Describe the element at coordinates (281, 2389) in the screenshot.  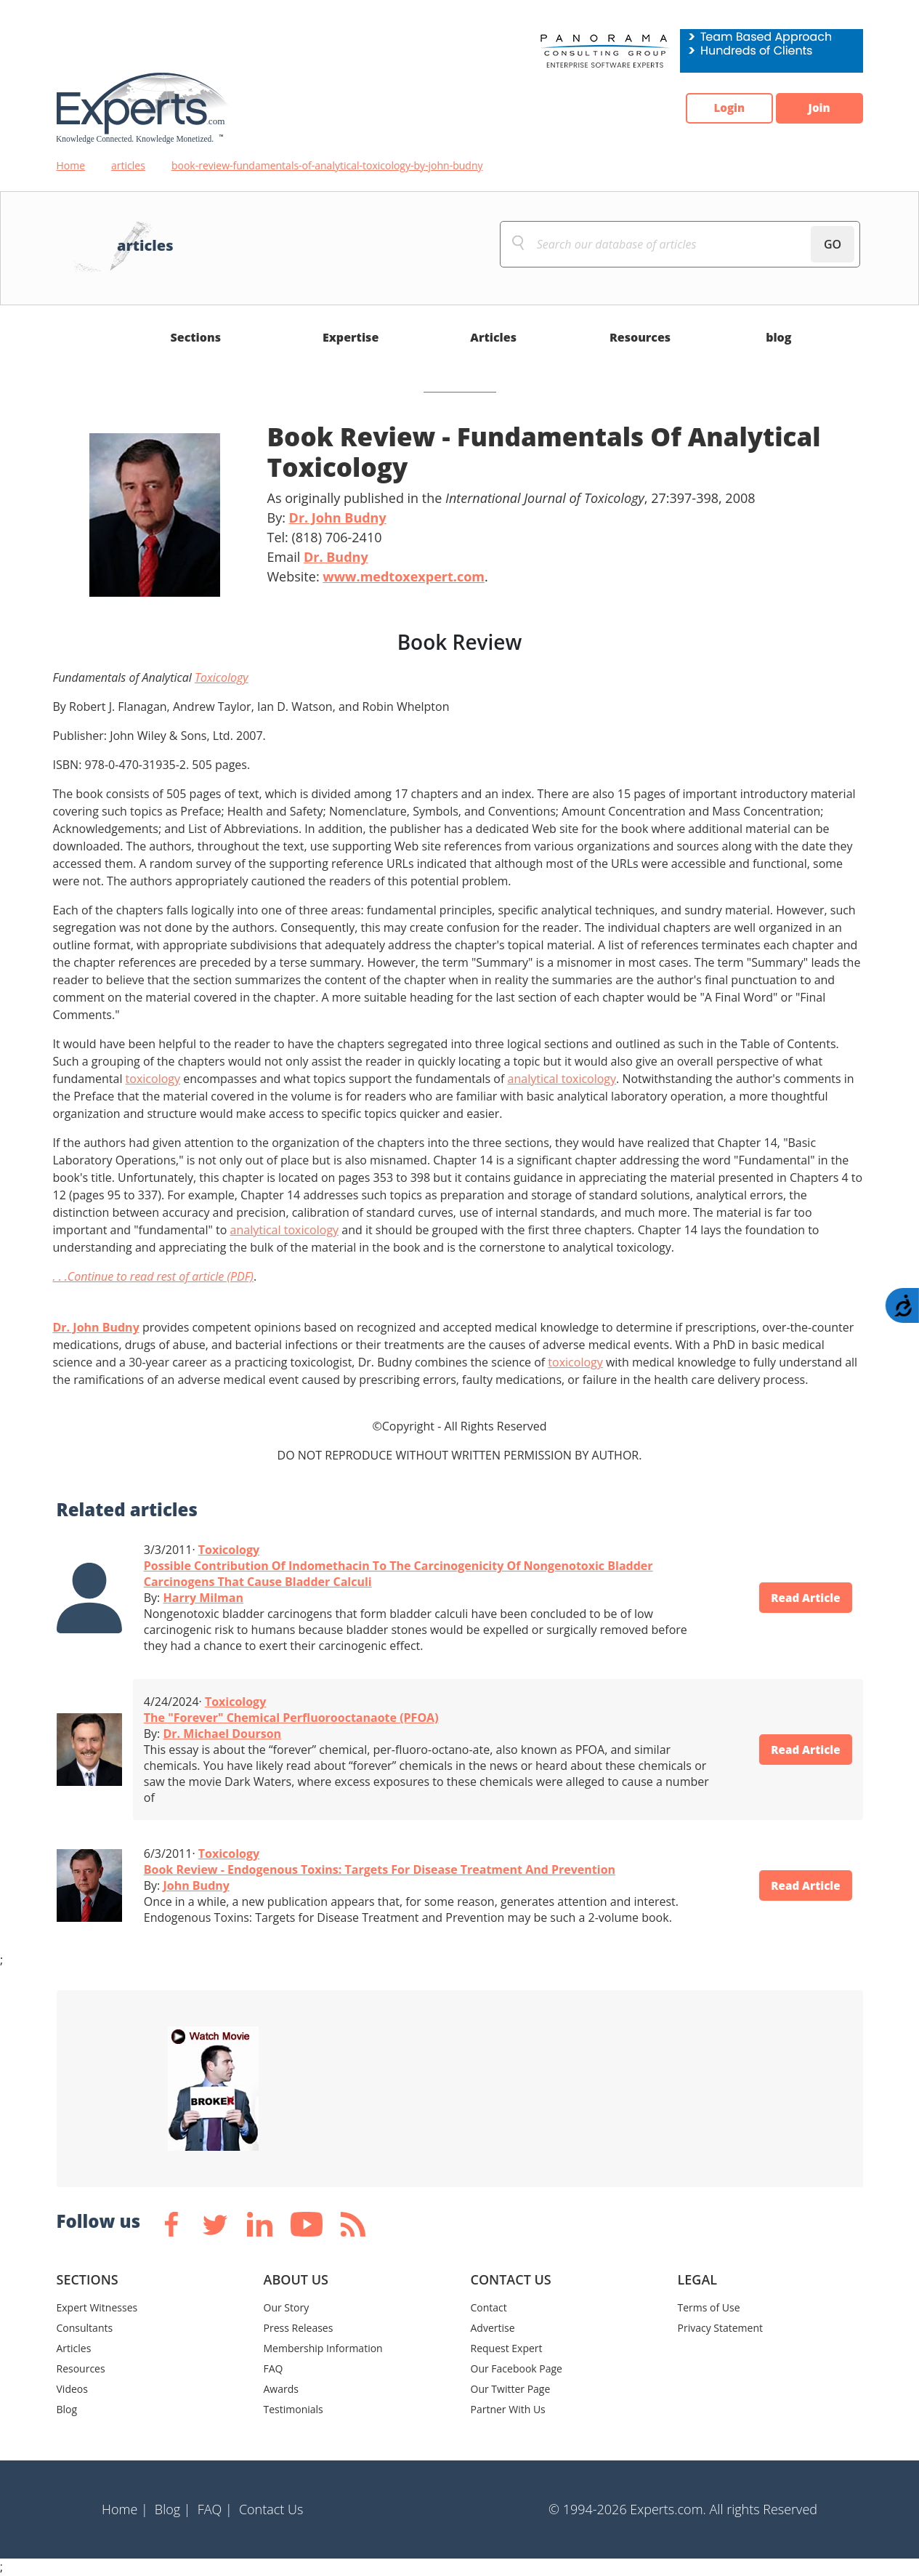
I see `Awards` at that location.